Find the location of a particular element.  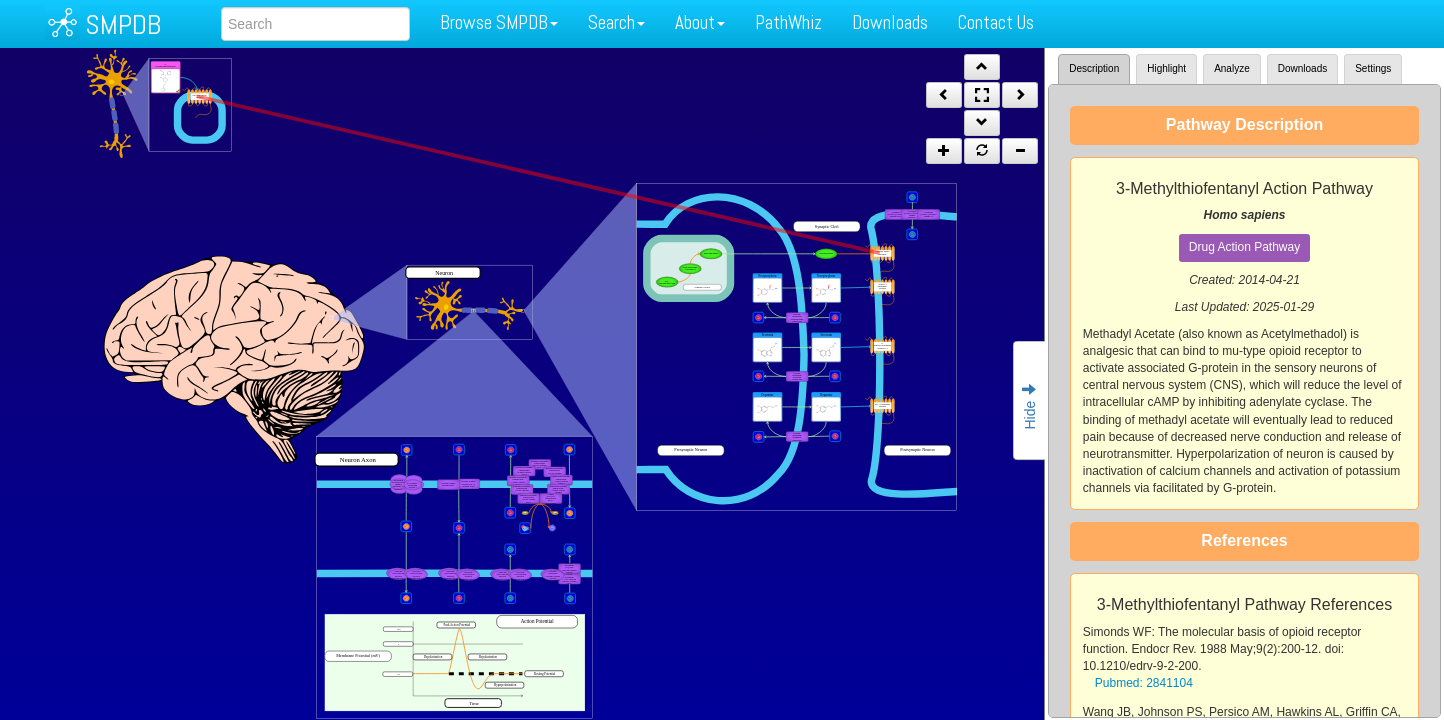

Highlight [tab] is located at coordinates (1166, 68).